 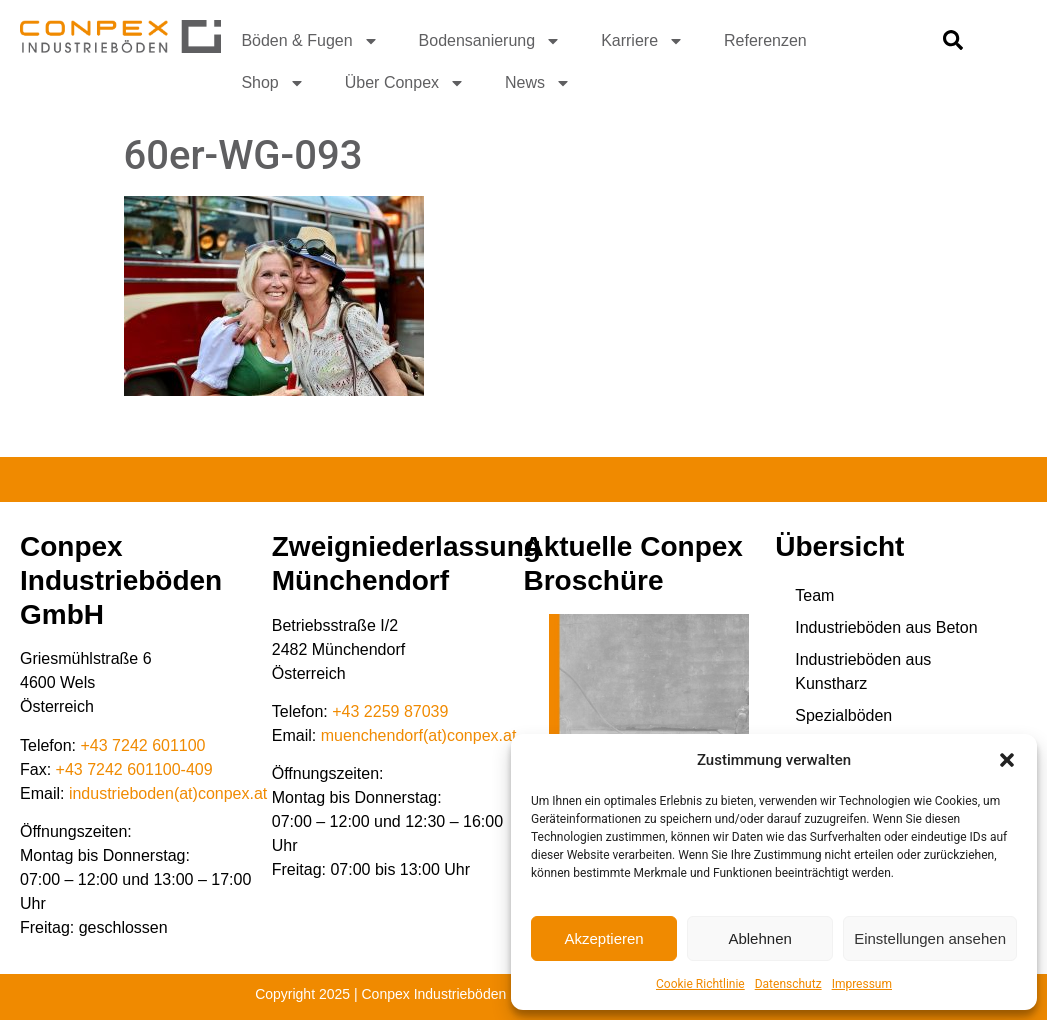 What do you see at coordinates (765, 40) in the screenshot?
I see `Referenzen` at bounding box center [765, 40].